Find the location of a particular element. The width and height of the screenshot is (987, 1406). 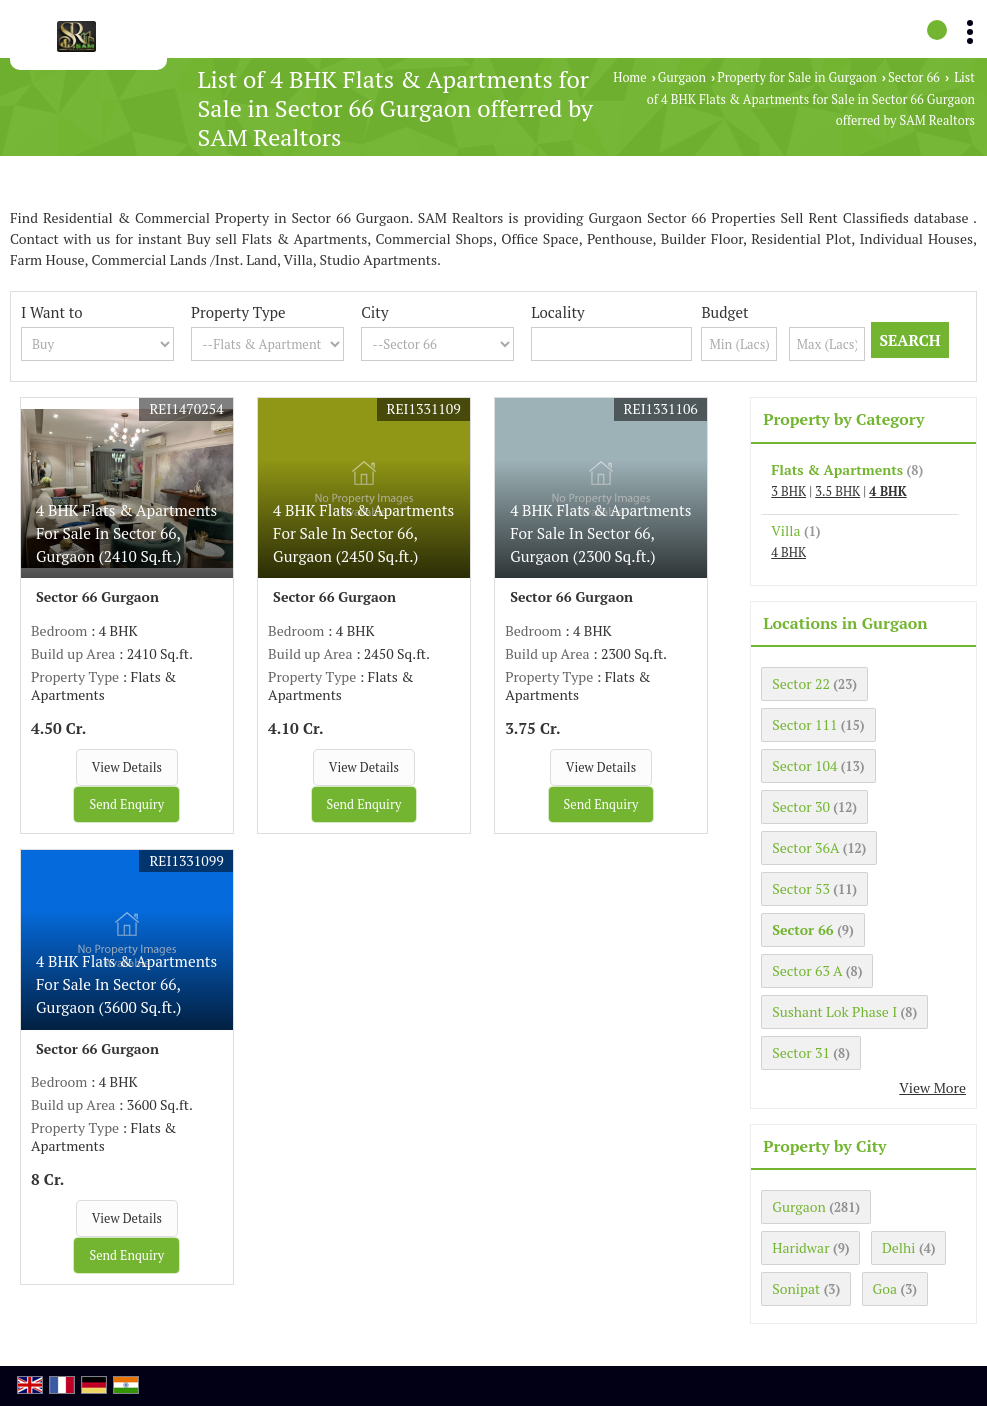

Sector 66 is located at coordinates (914, 77).